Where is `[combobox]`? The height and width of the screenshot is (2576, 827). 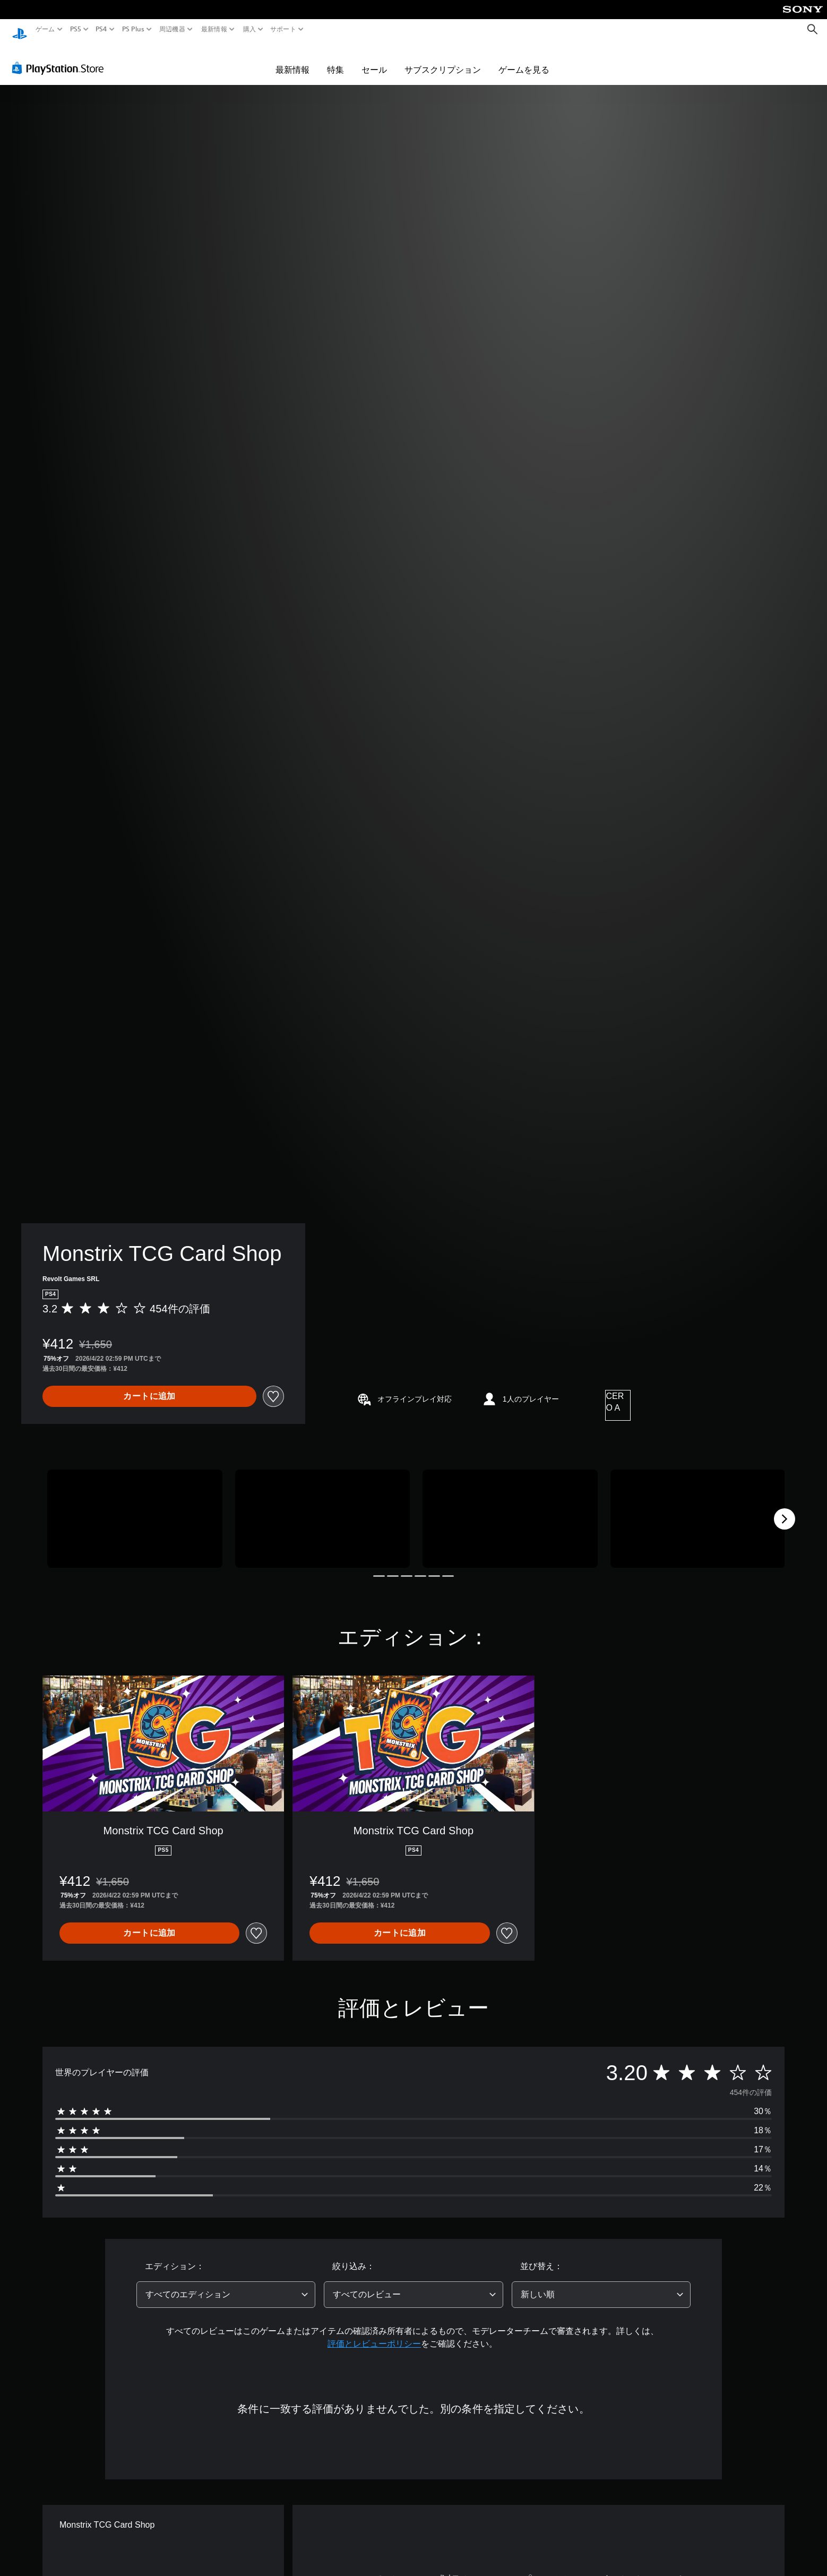
[combobox] is located at coordinates (226, 2284).